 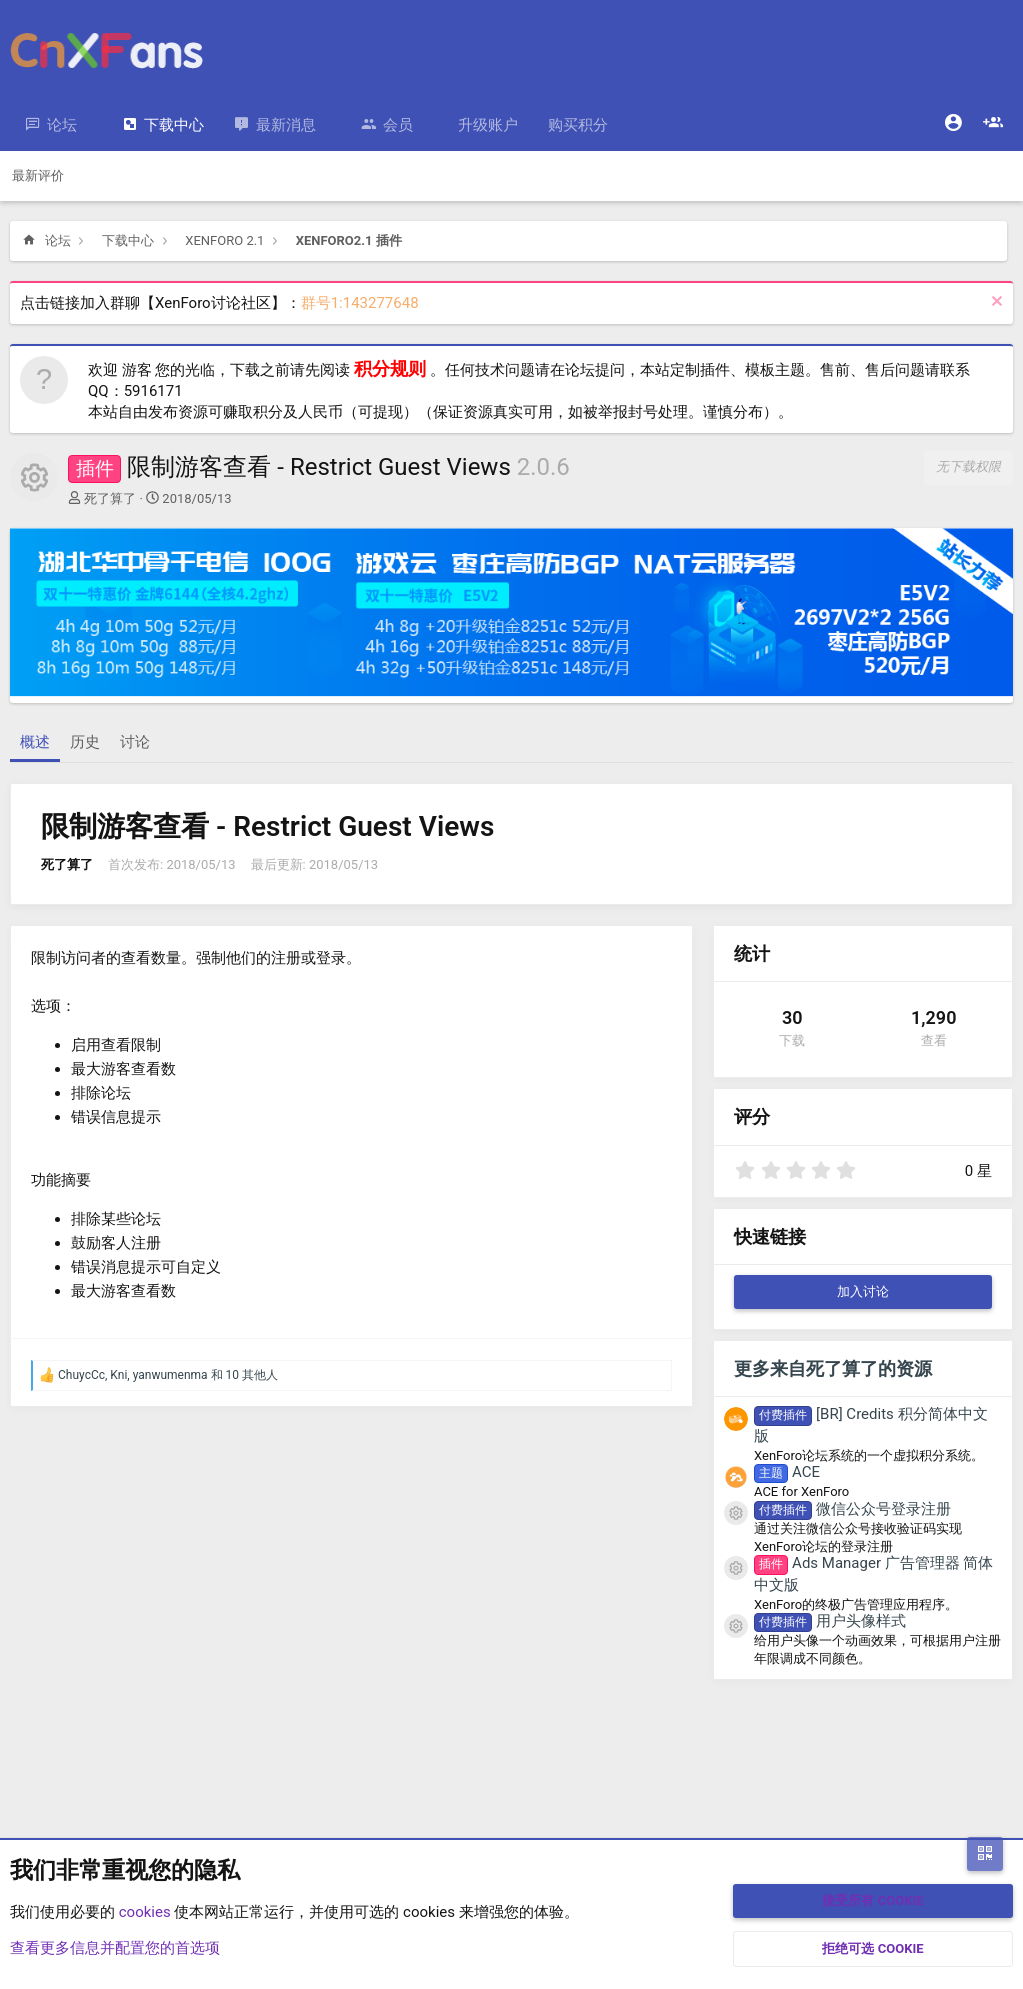 I want to click on 加入讨论, so click(x=863, y=1291).